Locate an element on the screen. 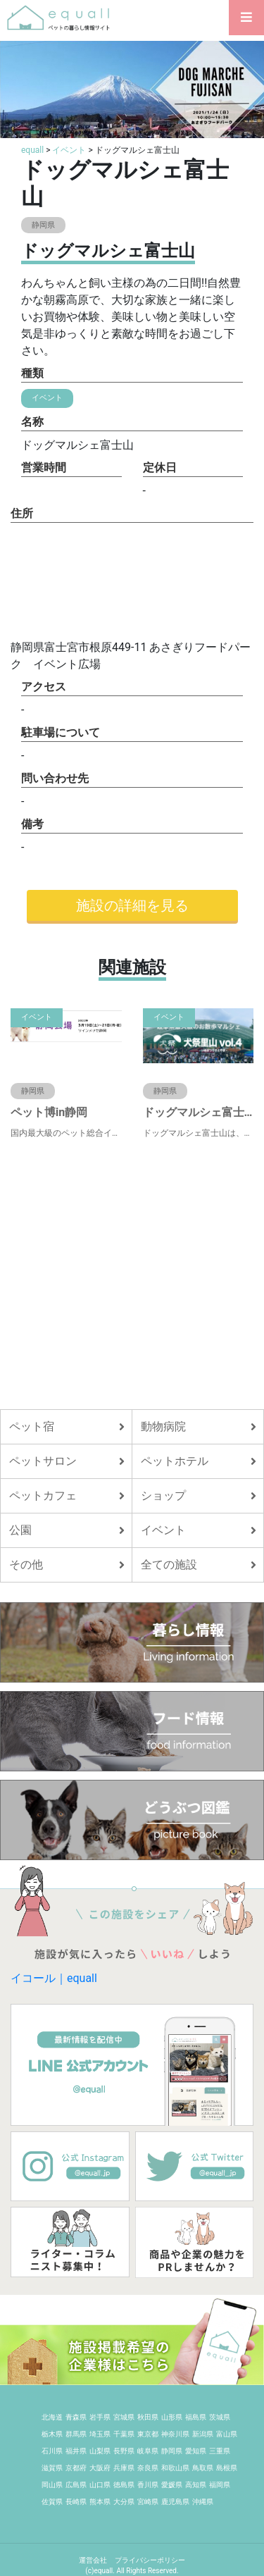 This screenshot has height=2576, width=264. ショップ is located at coordinates (163, 1495).